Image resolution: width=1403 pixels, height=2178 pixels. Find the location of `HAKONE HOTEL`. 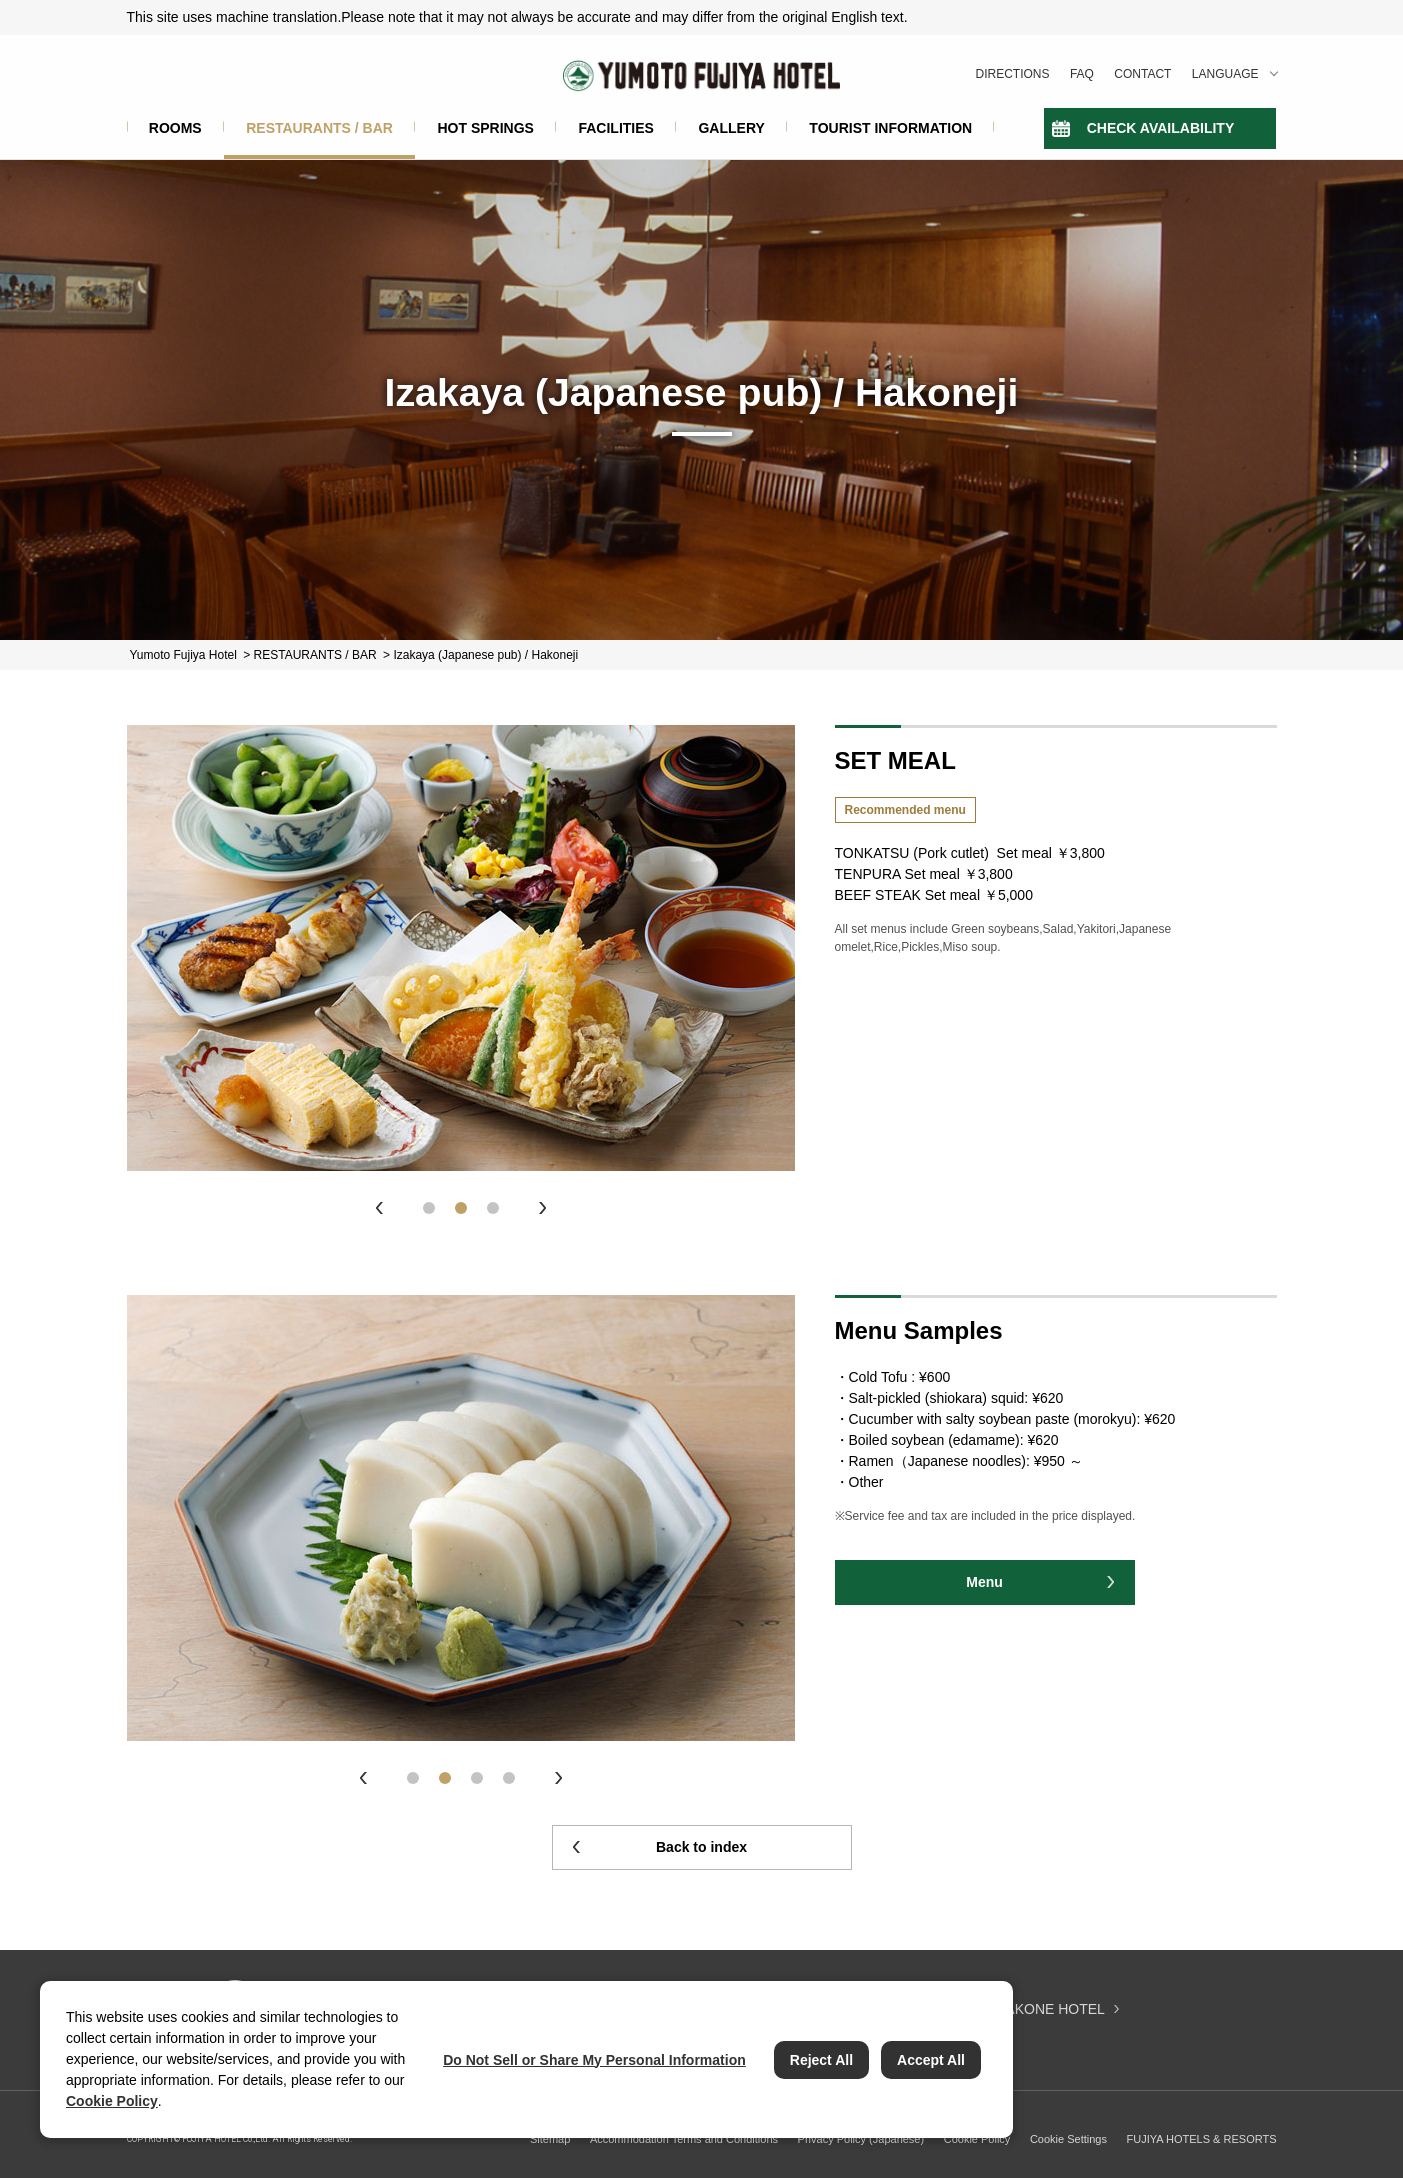

HAKONE HOTEL is located at coordinates (1050, 2009).